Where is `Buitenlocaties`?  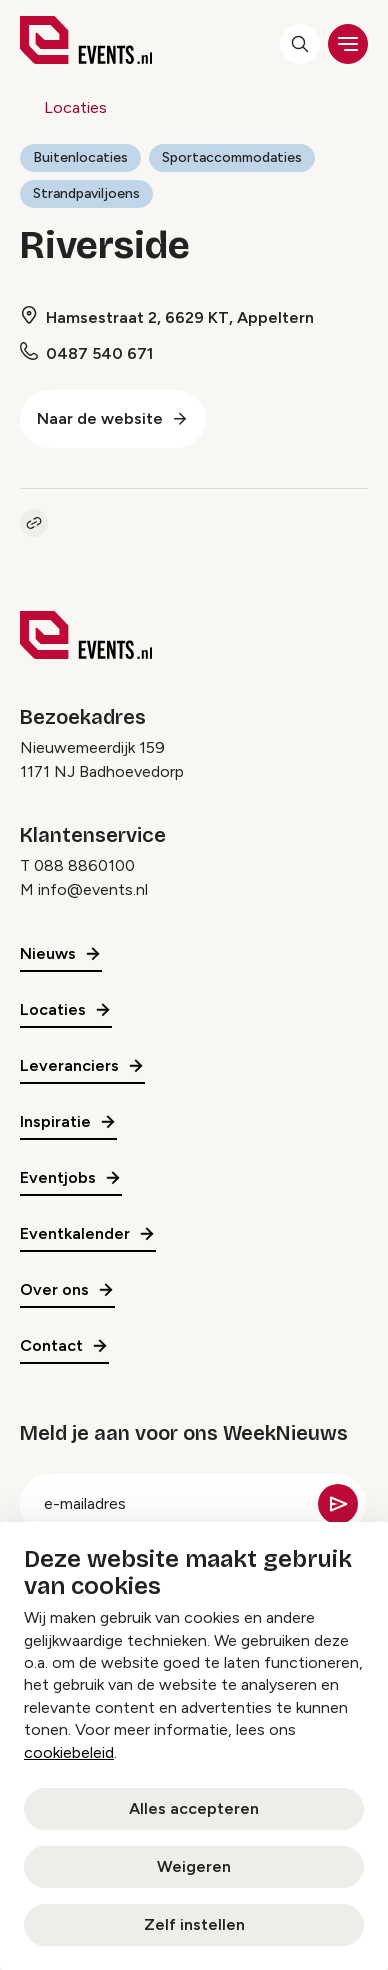 Buitenlocaties is located at coordinates (80, 157).